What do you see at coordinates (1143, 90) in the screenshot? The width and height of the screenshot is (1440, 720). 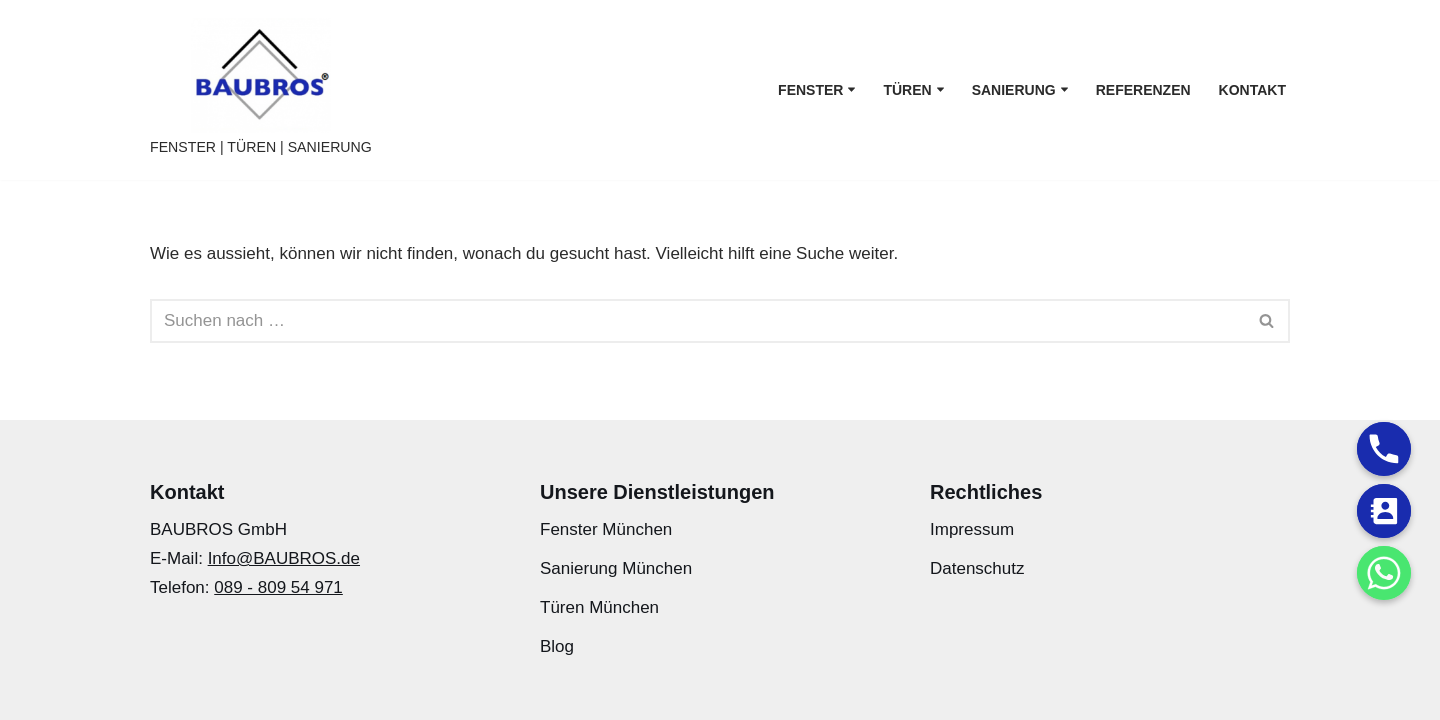 I see `Referenzen` at bounding box center [1143, 90].